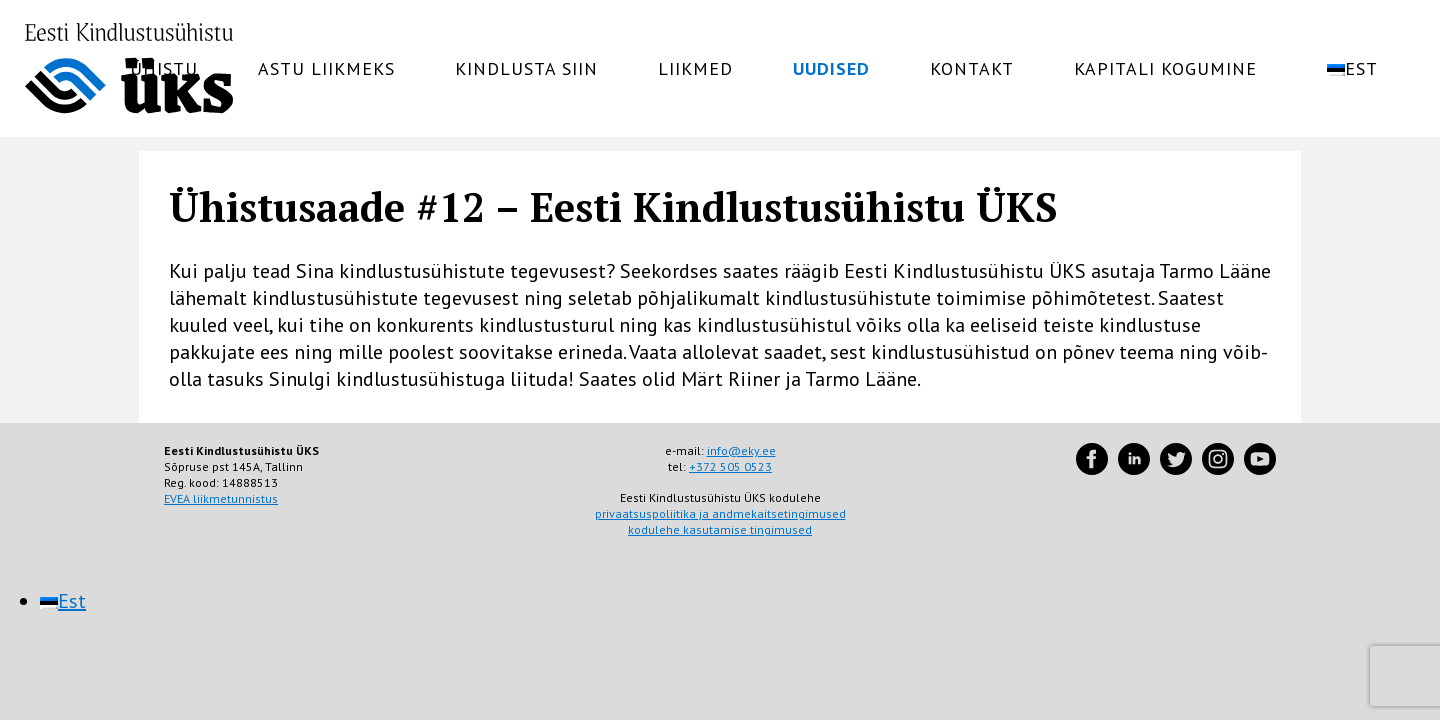  What do you see at coordinates (526, 69) in the screenshot?
I see `Kindlusta siin` at bounding box center [526, 69].